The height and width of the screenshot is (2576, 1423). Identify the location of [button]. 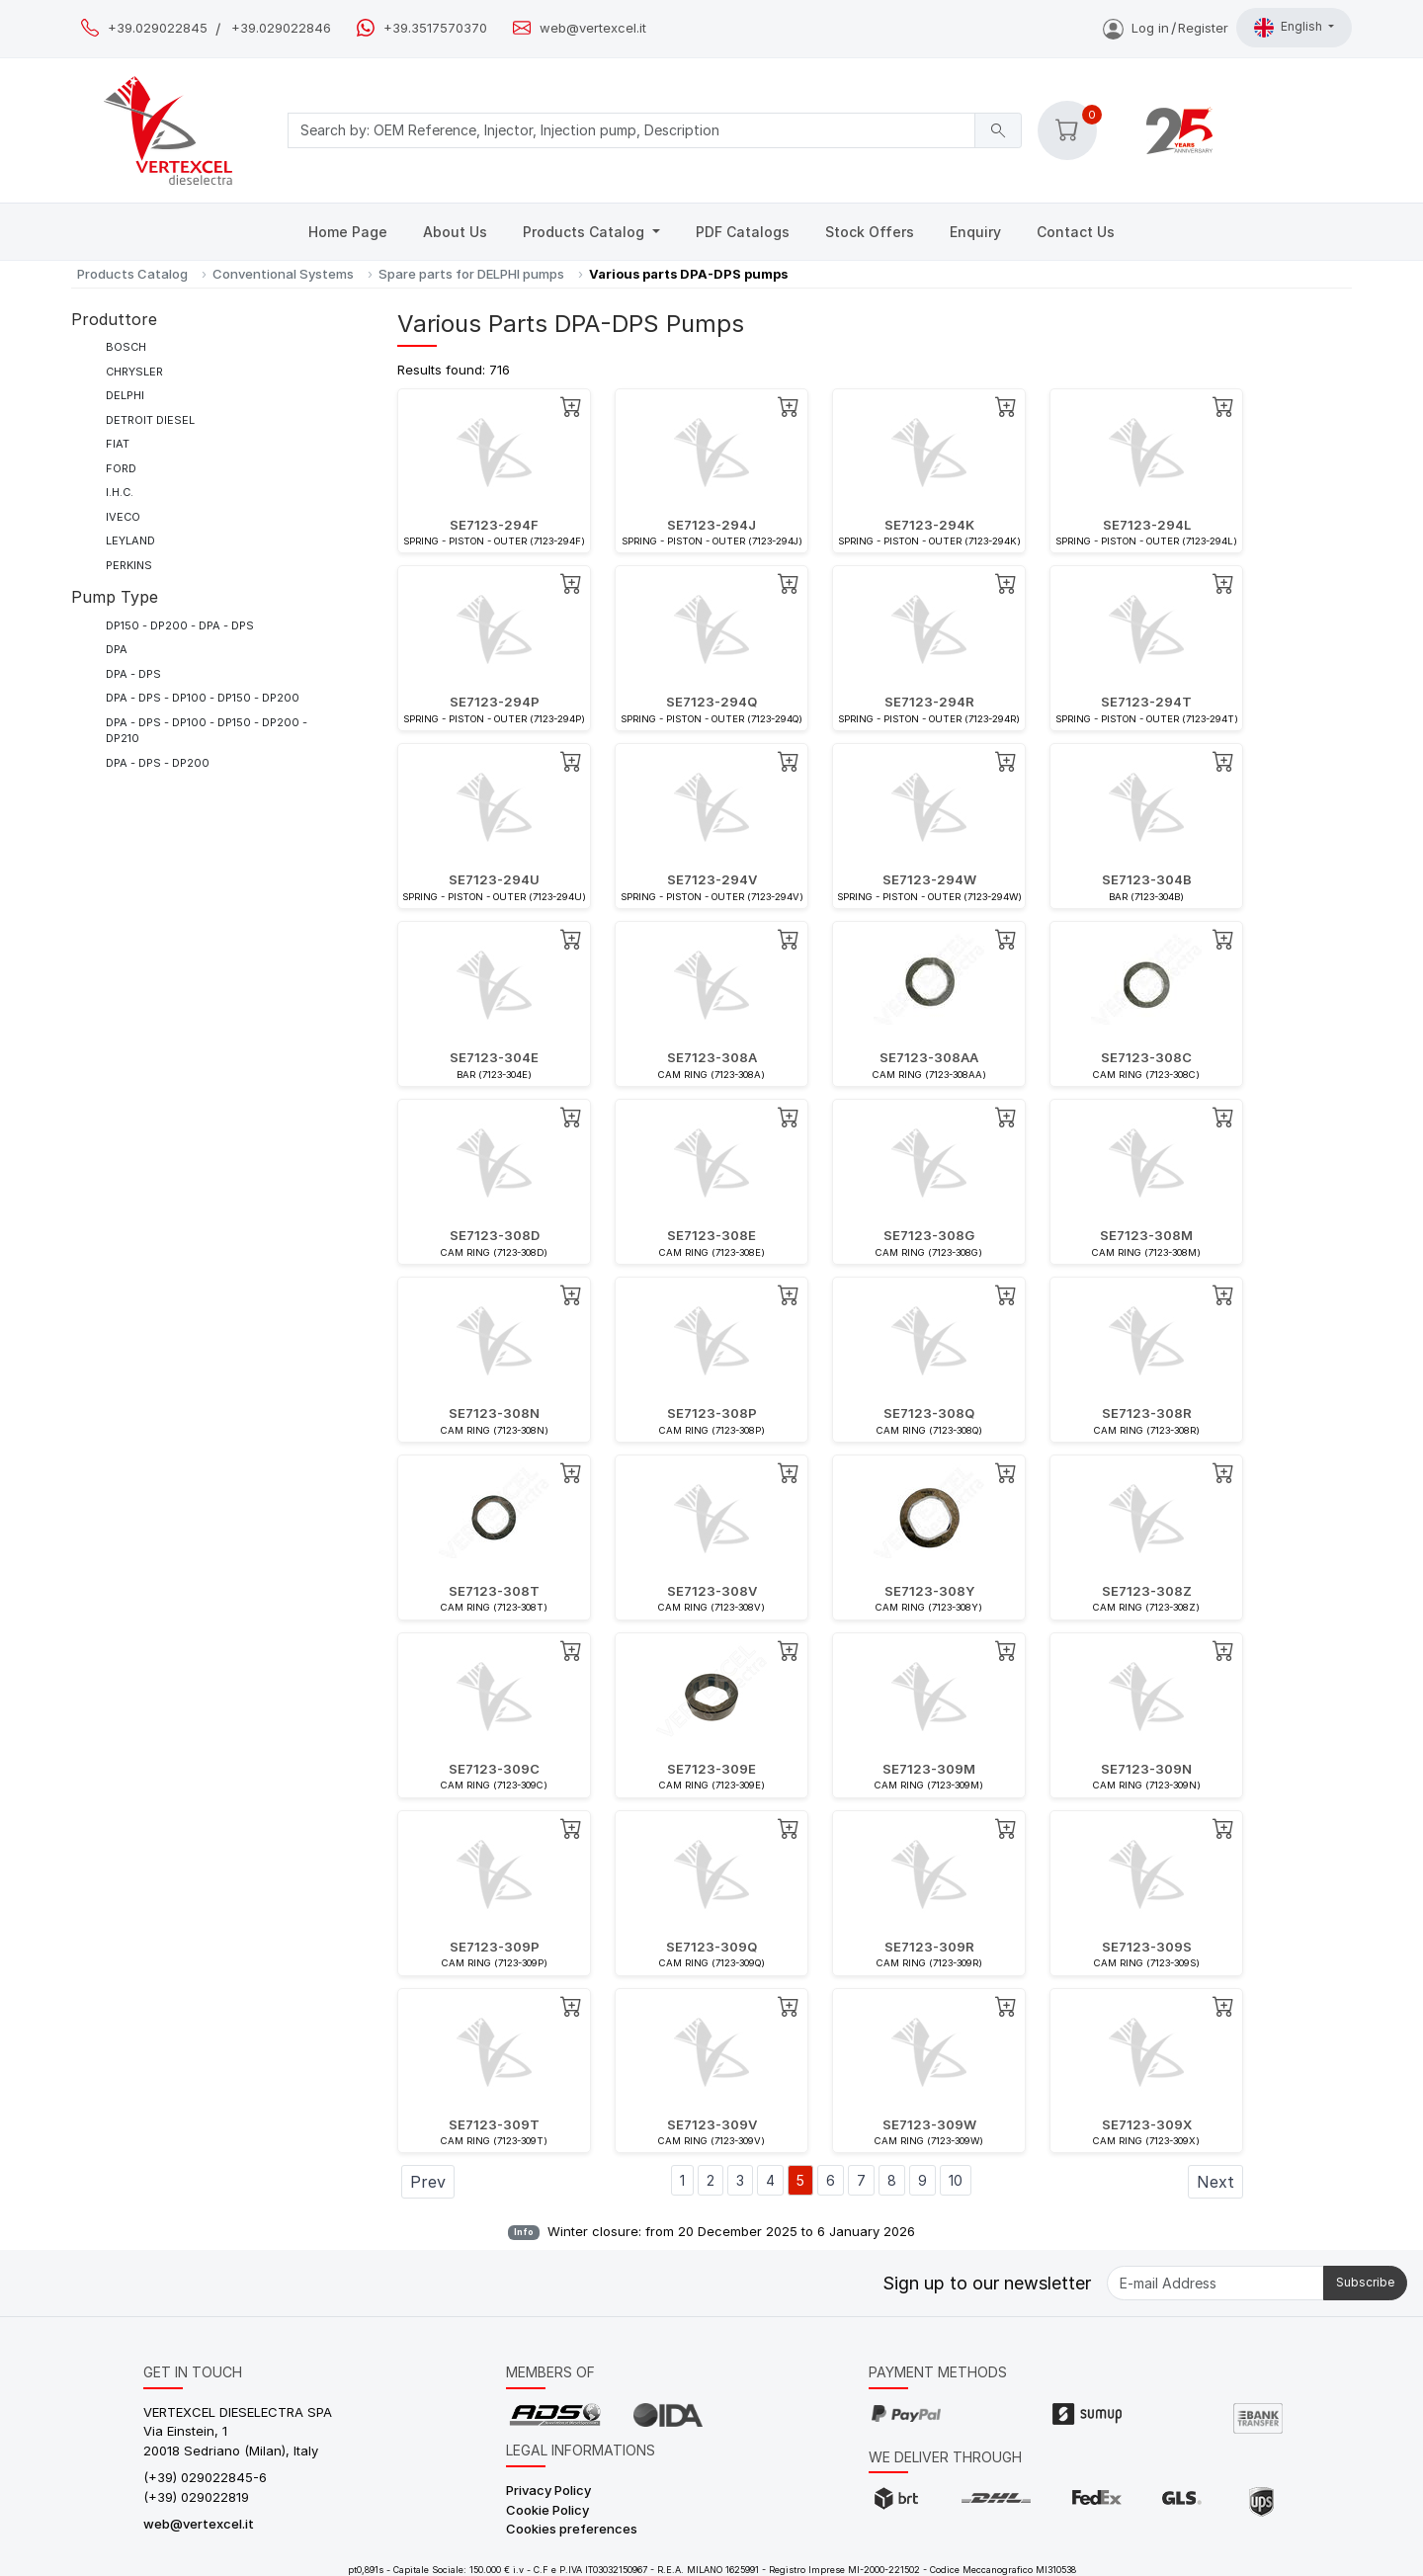
(1067, 130).